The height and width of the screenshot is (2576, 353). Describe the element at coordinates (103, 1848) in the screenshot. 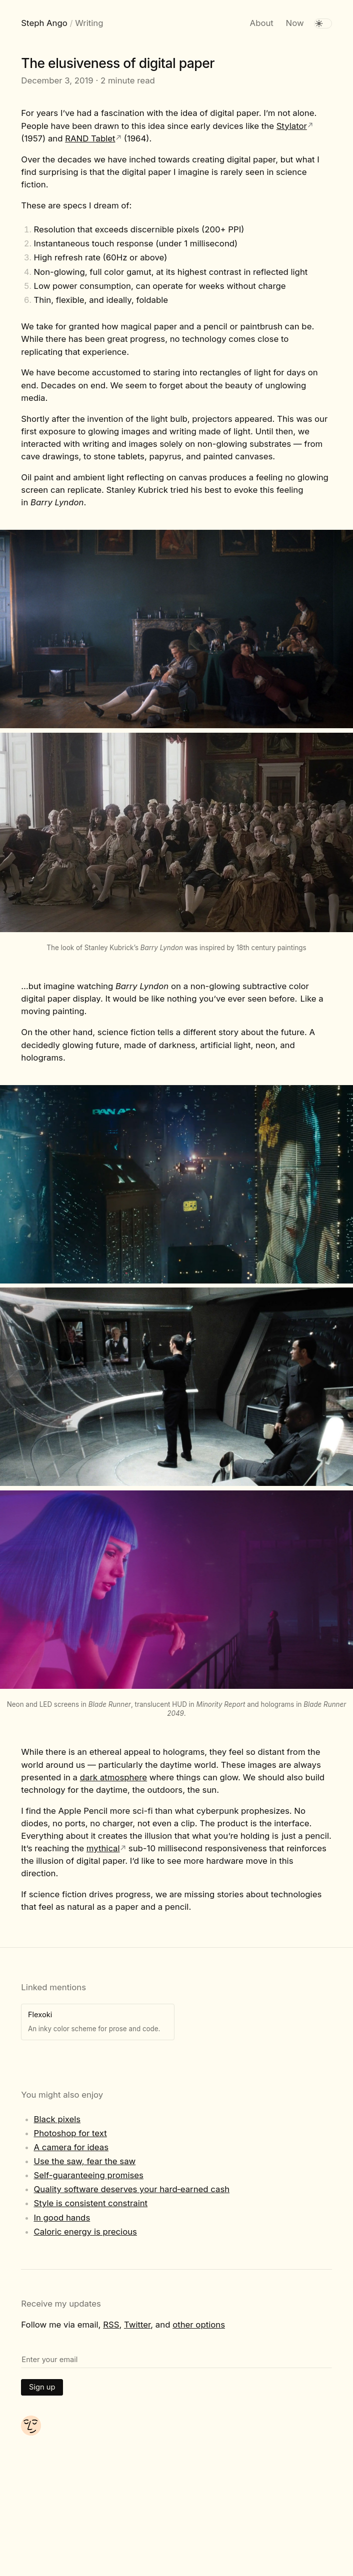

I see `mythical` at that location.